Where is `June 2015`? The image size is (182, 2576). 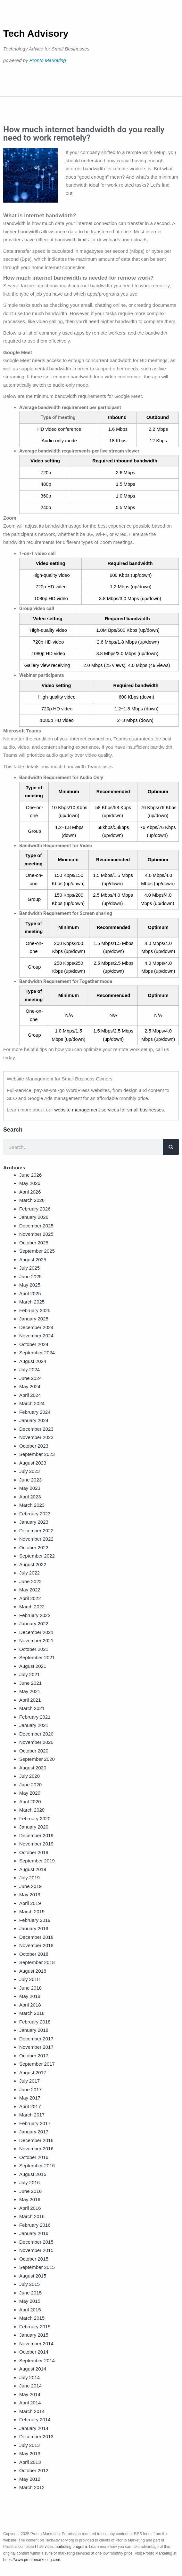
June 2015 is located at coordinates (30, 2292).